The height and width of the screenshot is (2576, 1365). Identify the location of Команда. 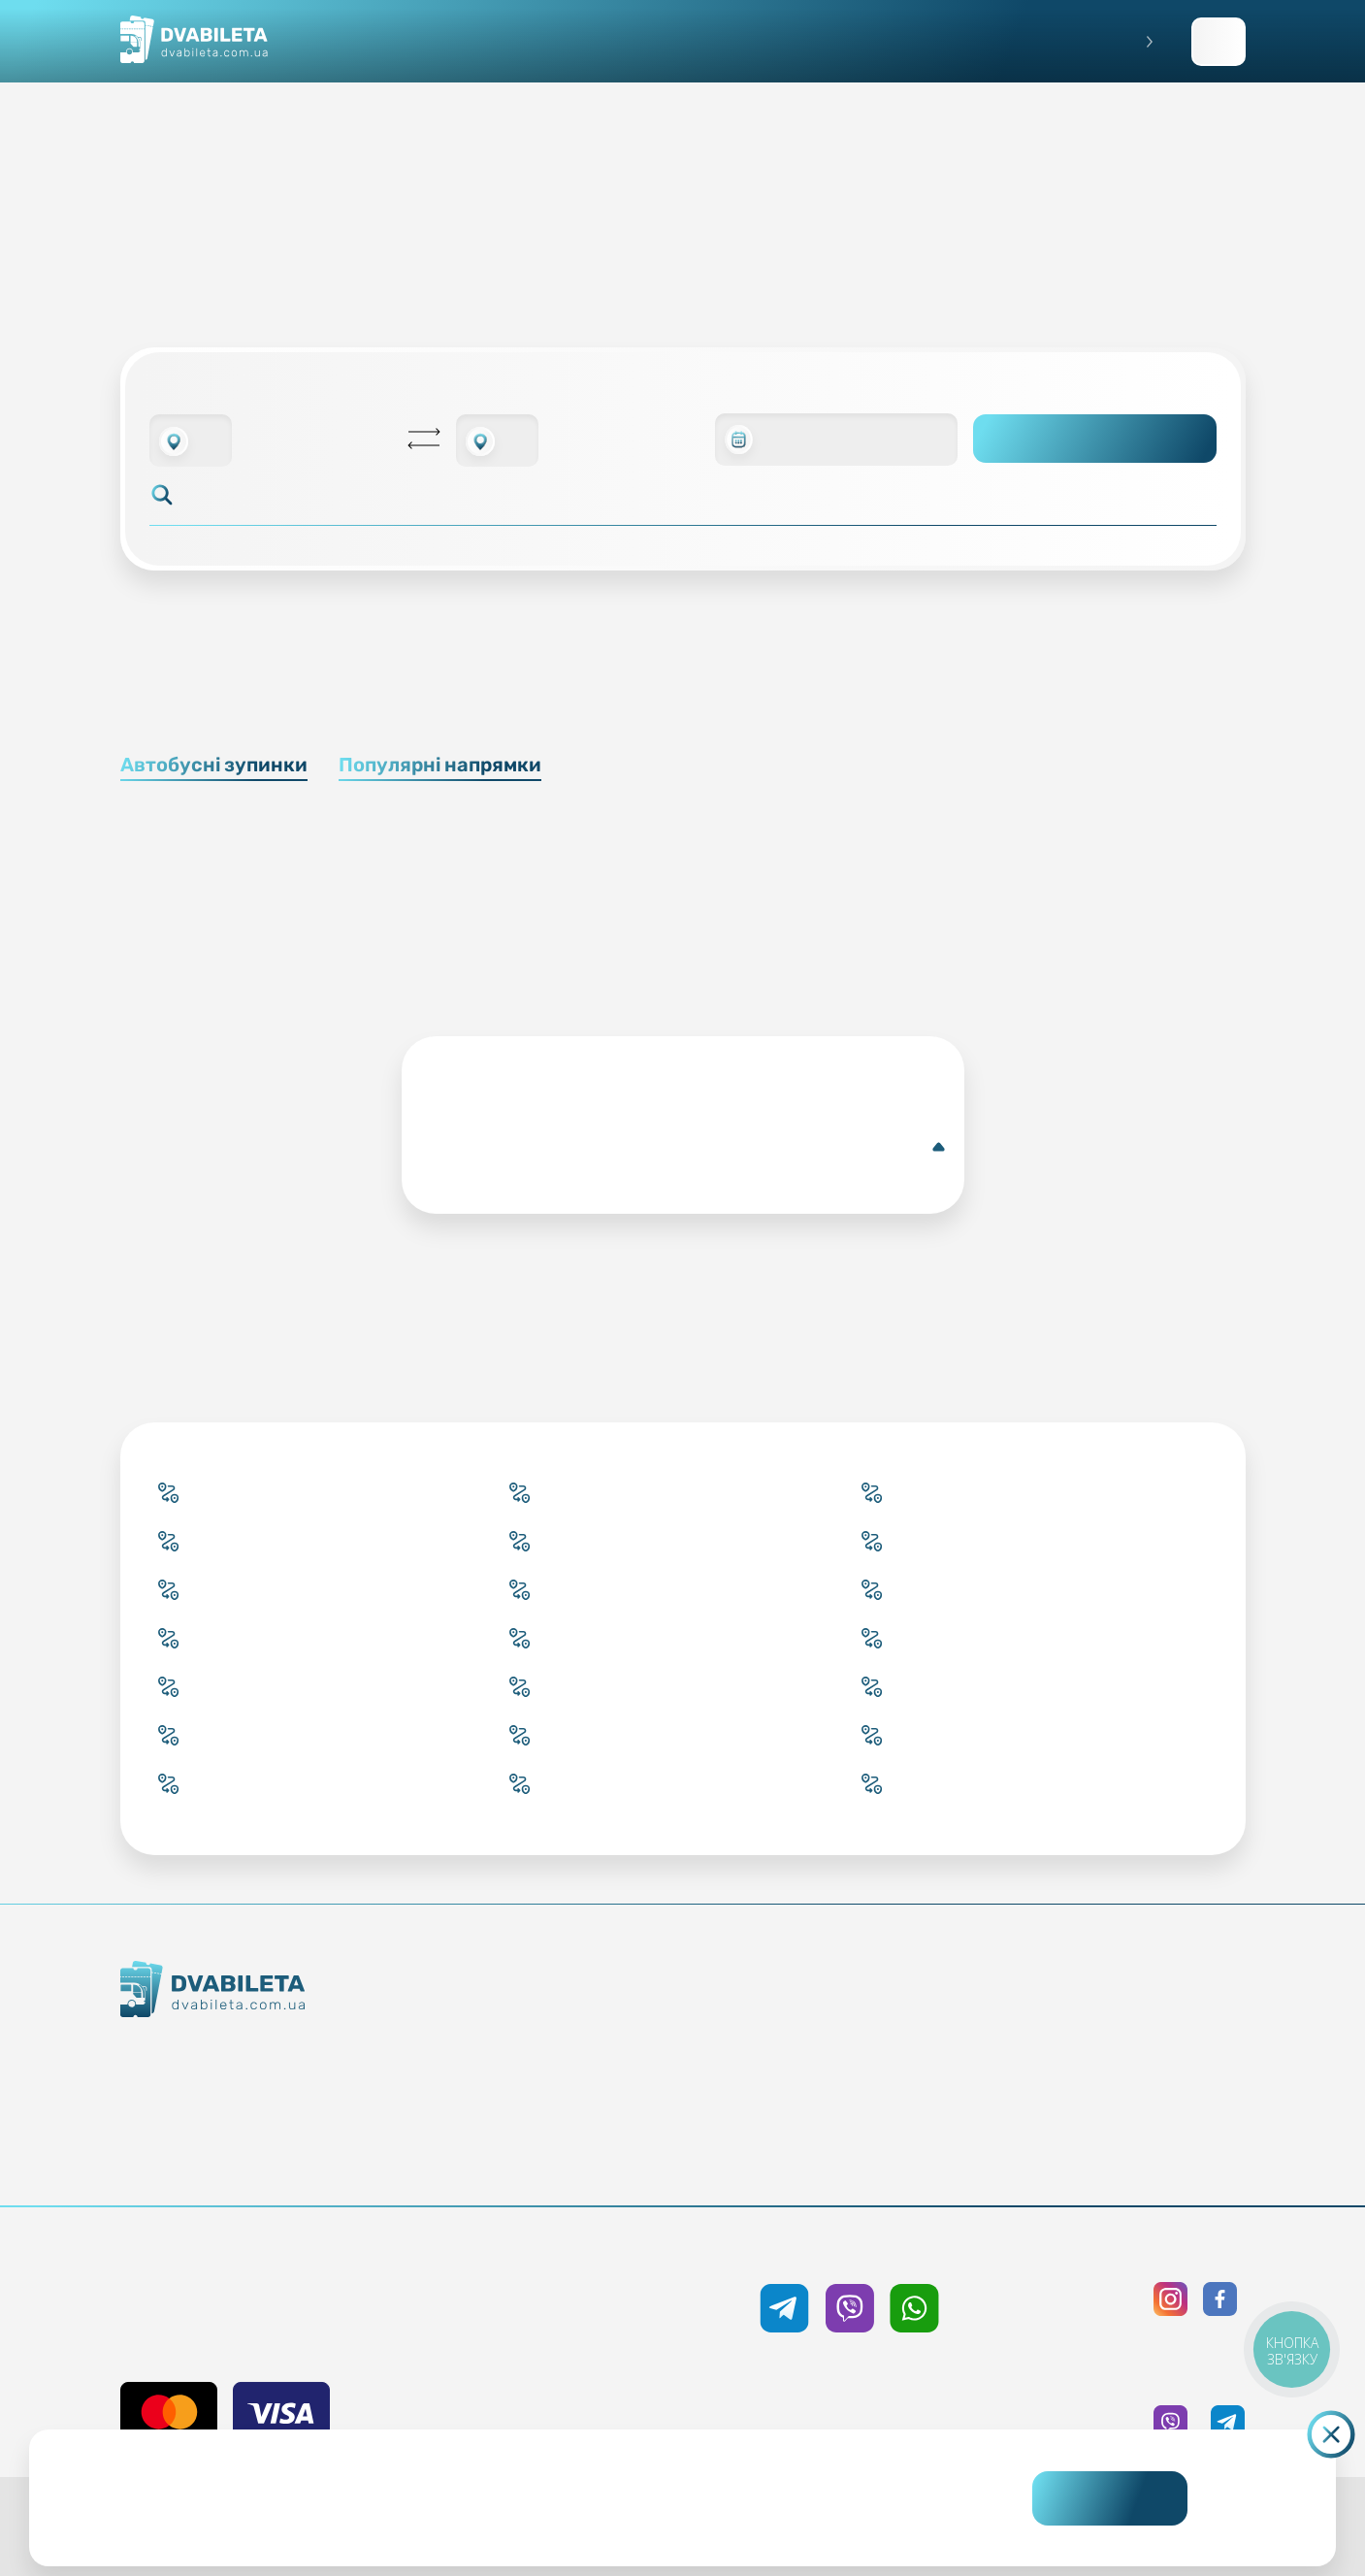
(280, 2124).